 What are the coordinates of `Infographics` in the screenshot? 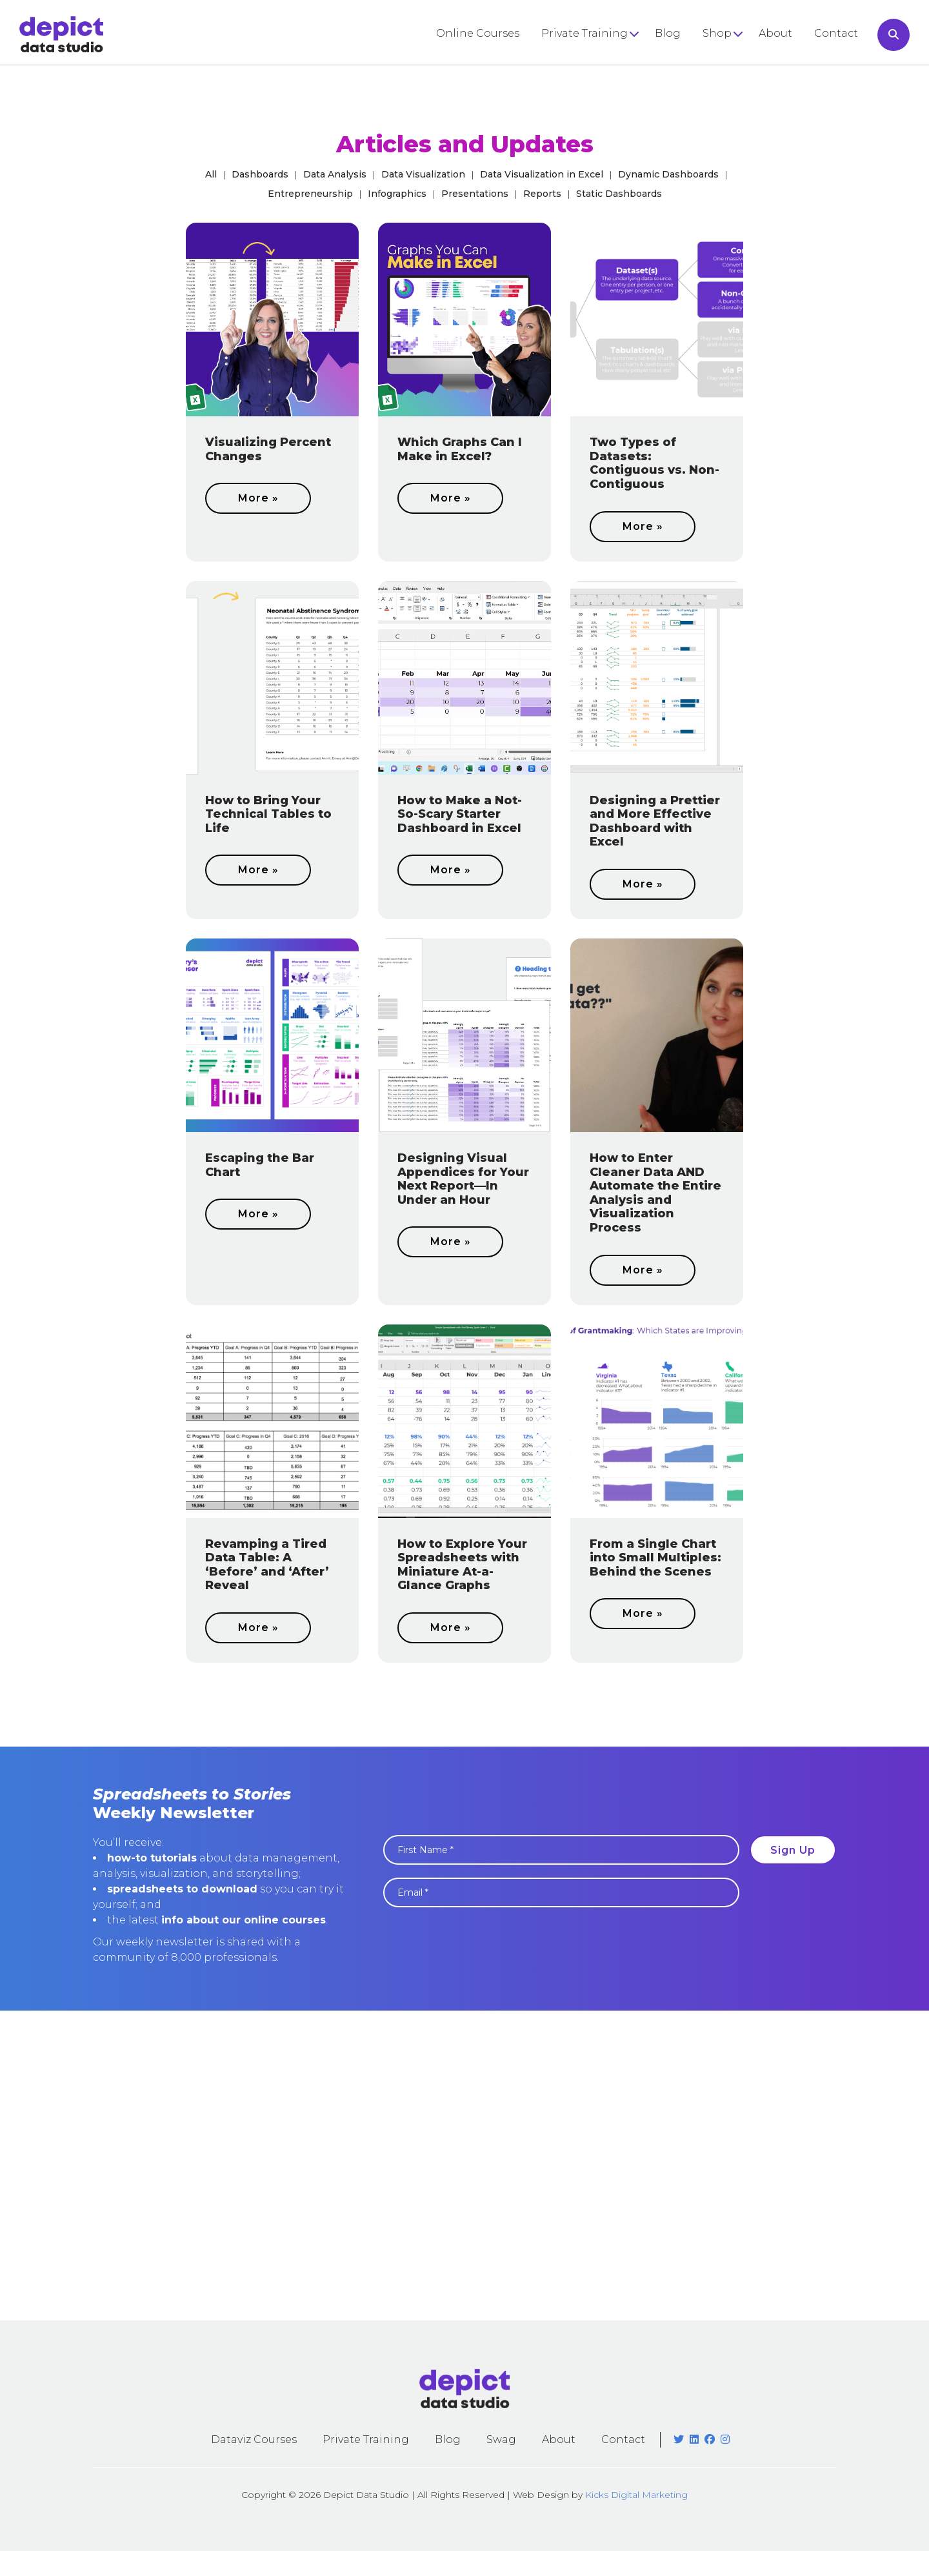 It's located at (397, 193).